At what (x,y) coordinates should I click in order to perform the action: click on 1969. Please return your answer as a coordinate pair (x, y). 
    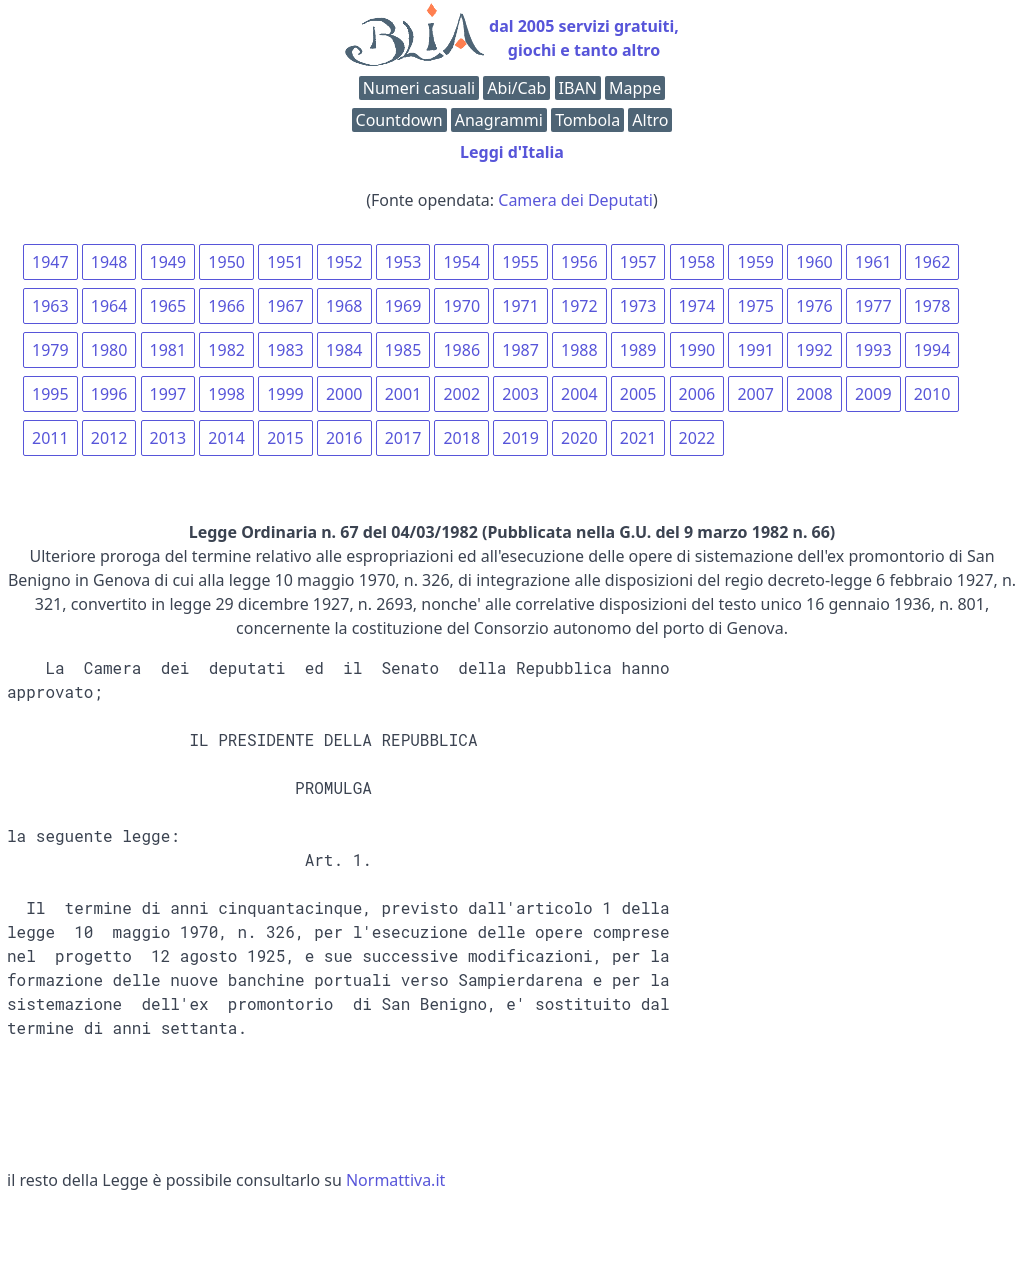
    Looking at the image, I should click on (403, 306).